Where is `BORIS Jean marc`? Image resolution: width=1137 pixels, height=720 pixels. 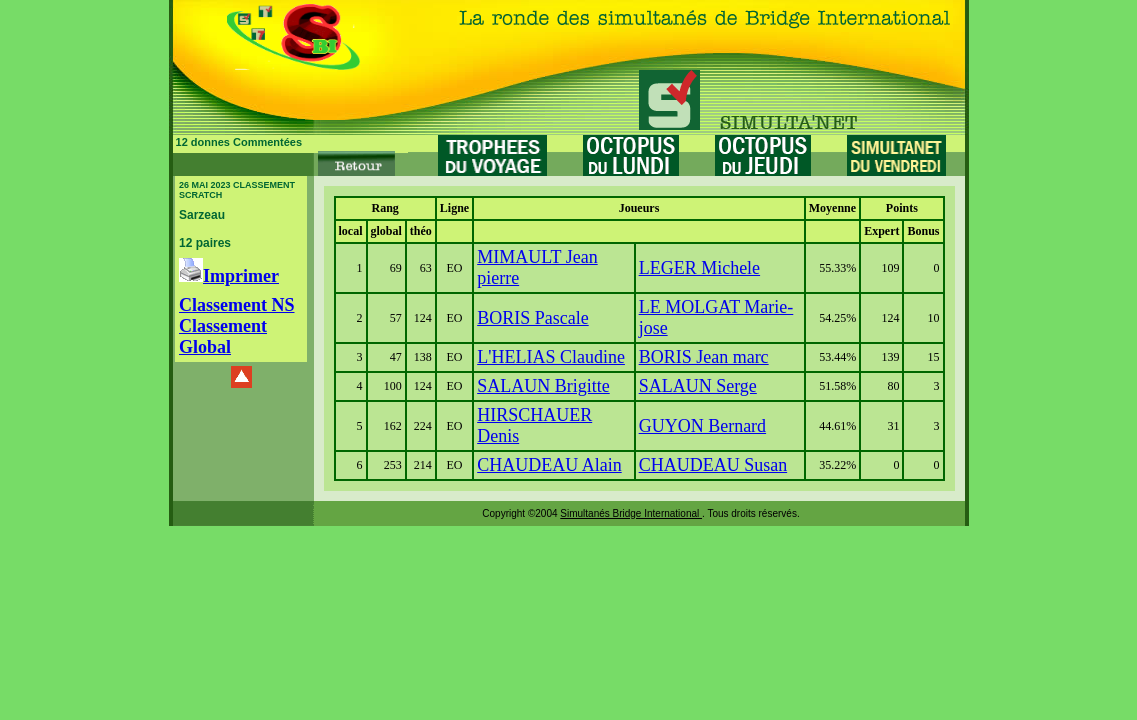
BORIS Jean marc is located at coordinates (704, 357).